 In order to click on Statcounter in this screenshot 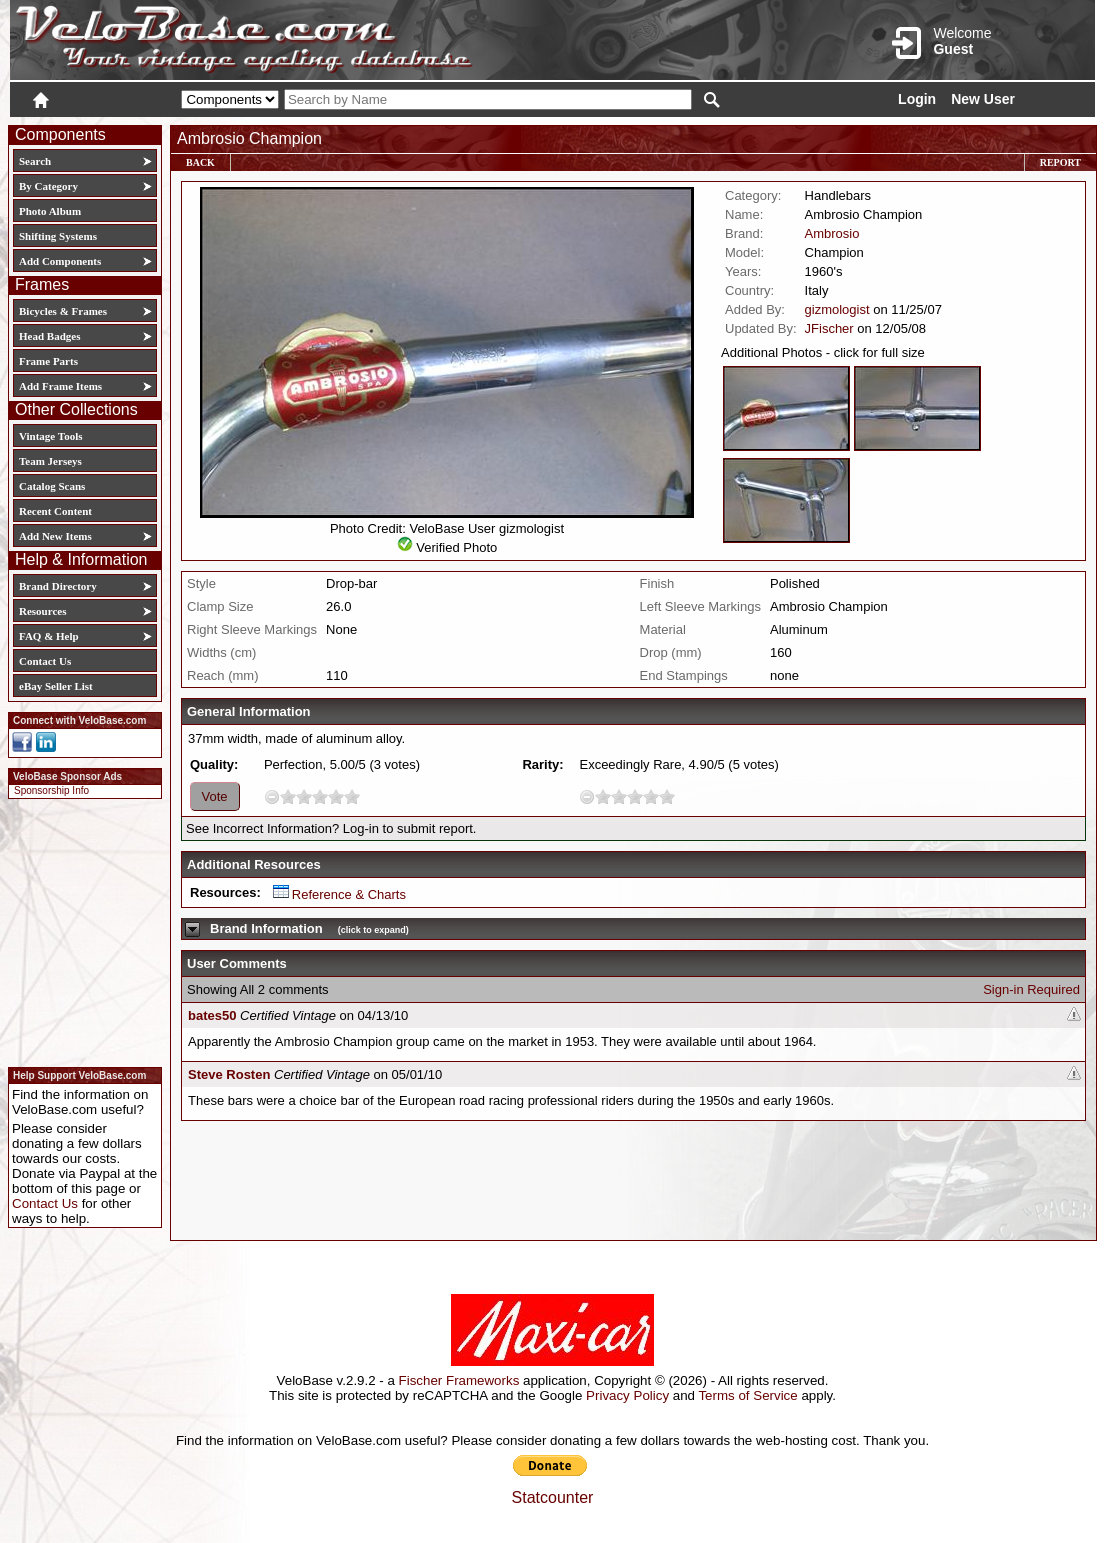, I will do `click(553, 1497)`.